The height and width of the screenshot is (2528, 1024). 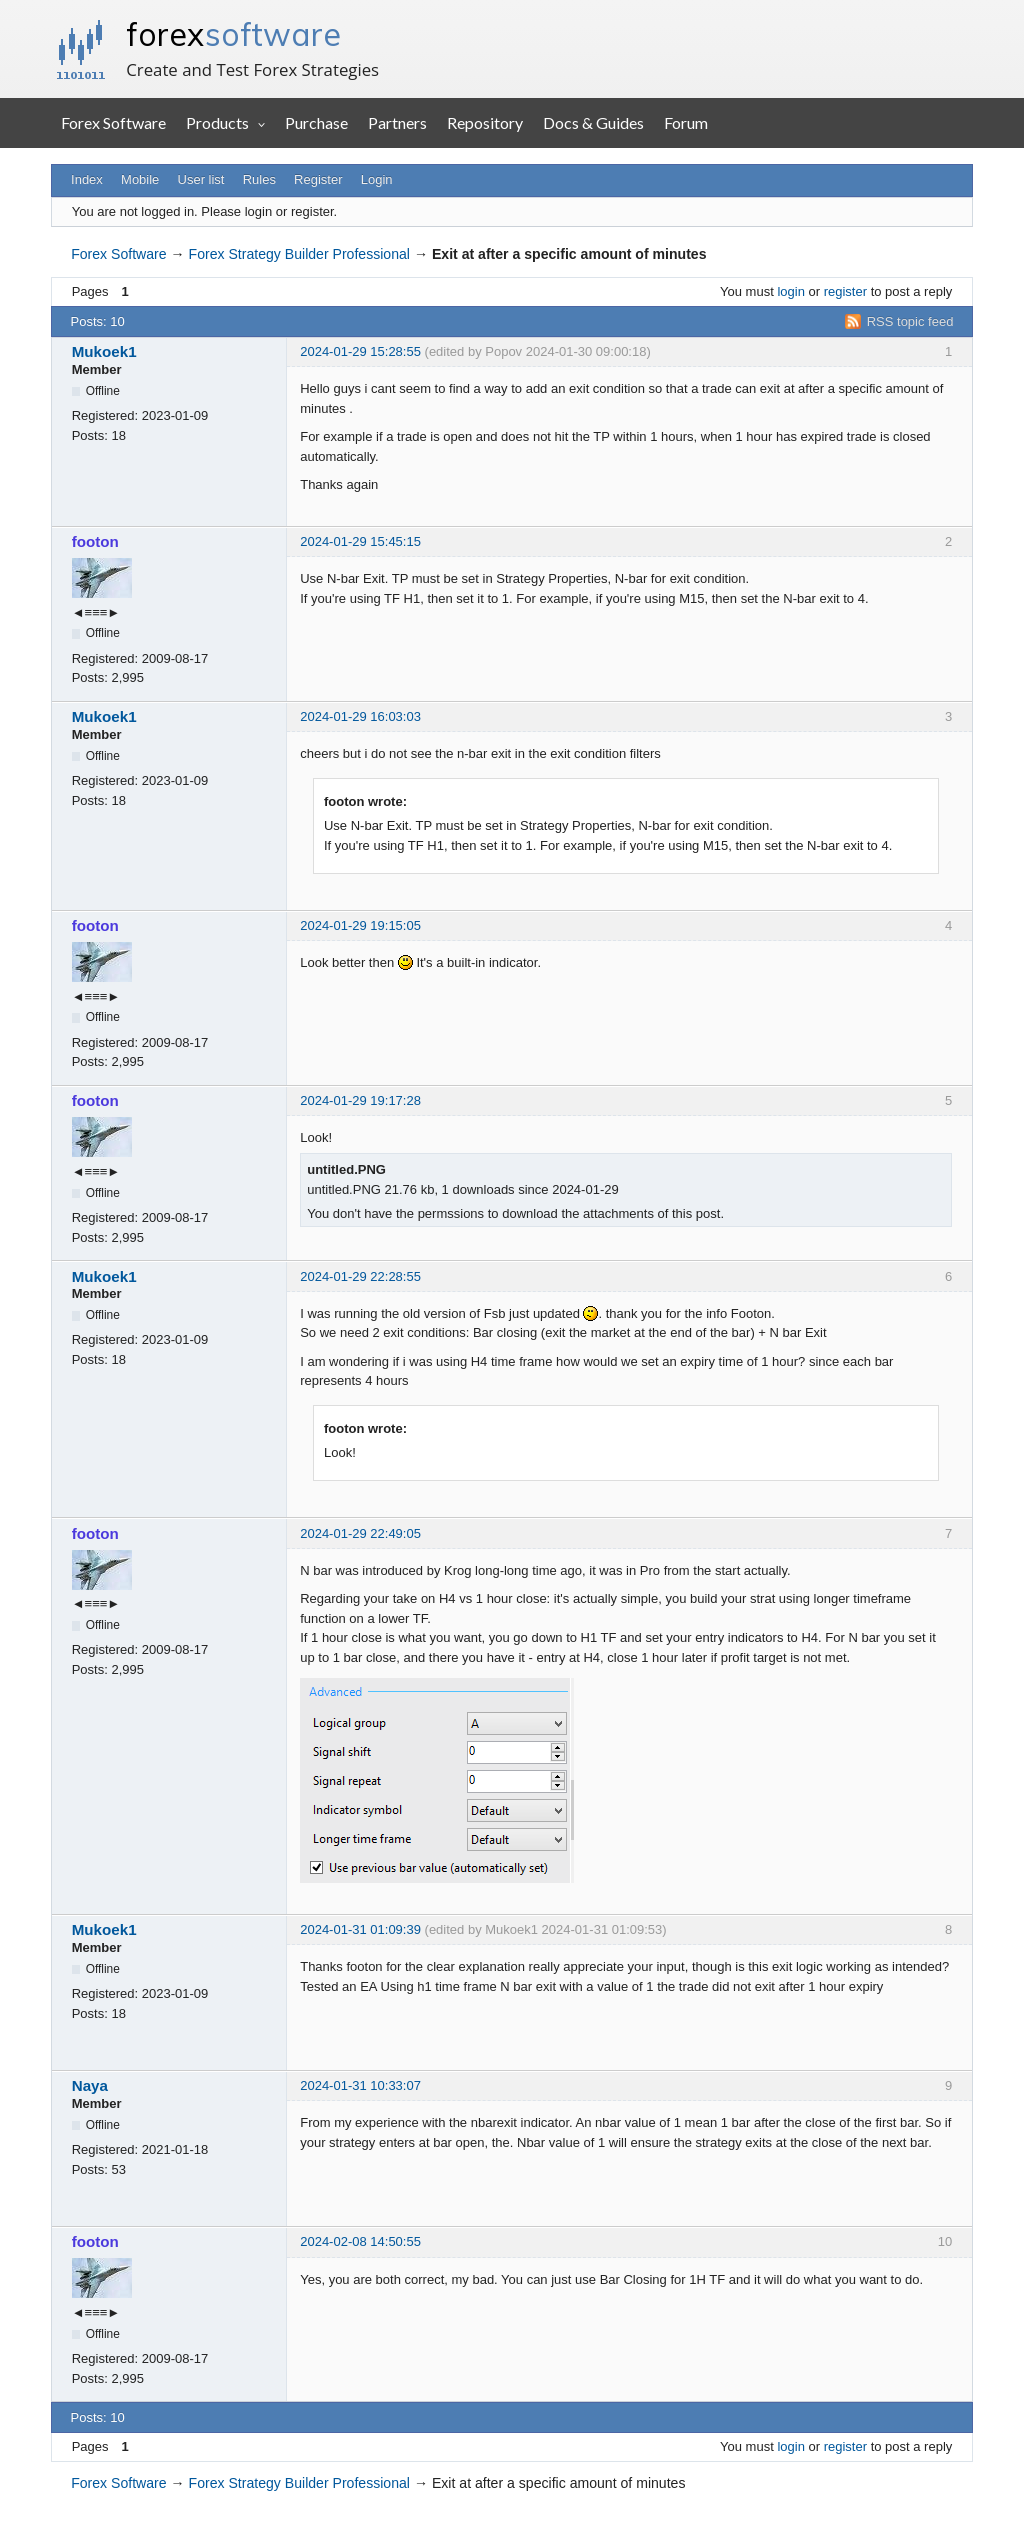 I want to click on Forum, so click(x=686, y=122).